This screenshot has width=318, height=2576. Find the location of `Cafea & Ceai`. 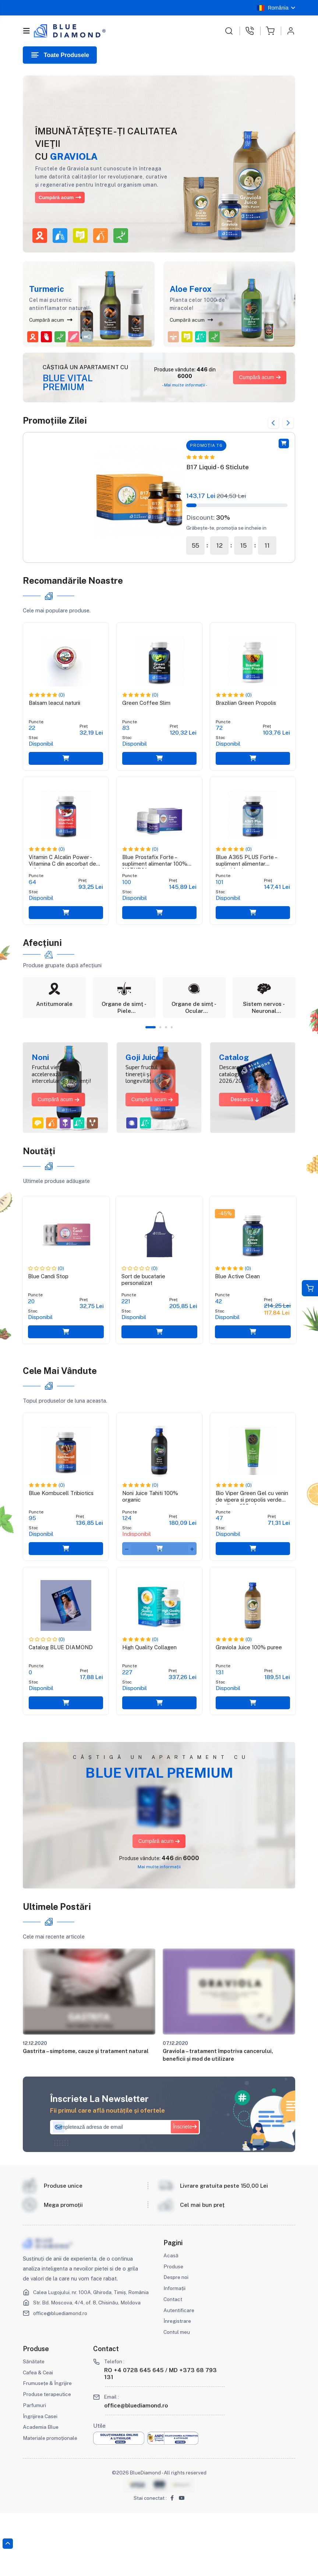

Cafea & Ceai is located at coordinates (39, 2435).